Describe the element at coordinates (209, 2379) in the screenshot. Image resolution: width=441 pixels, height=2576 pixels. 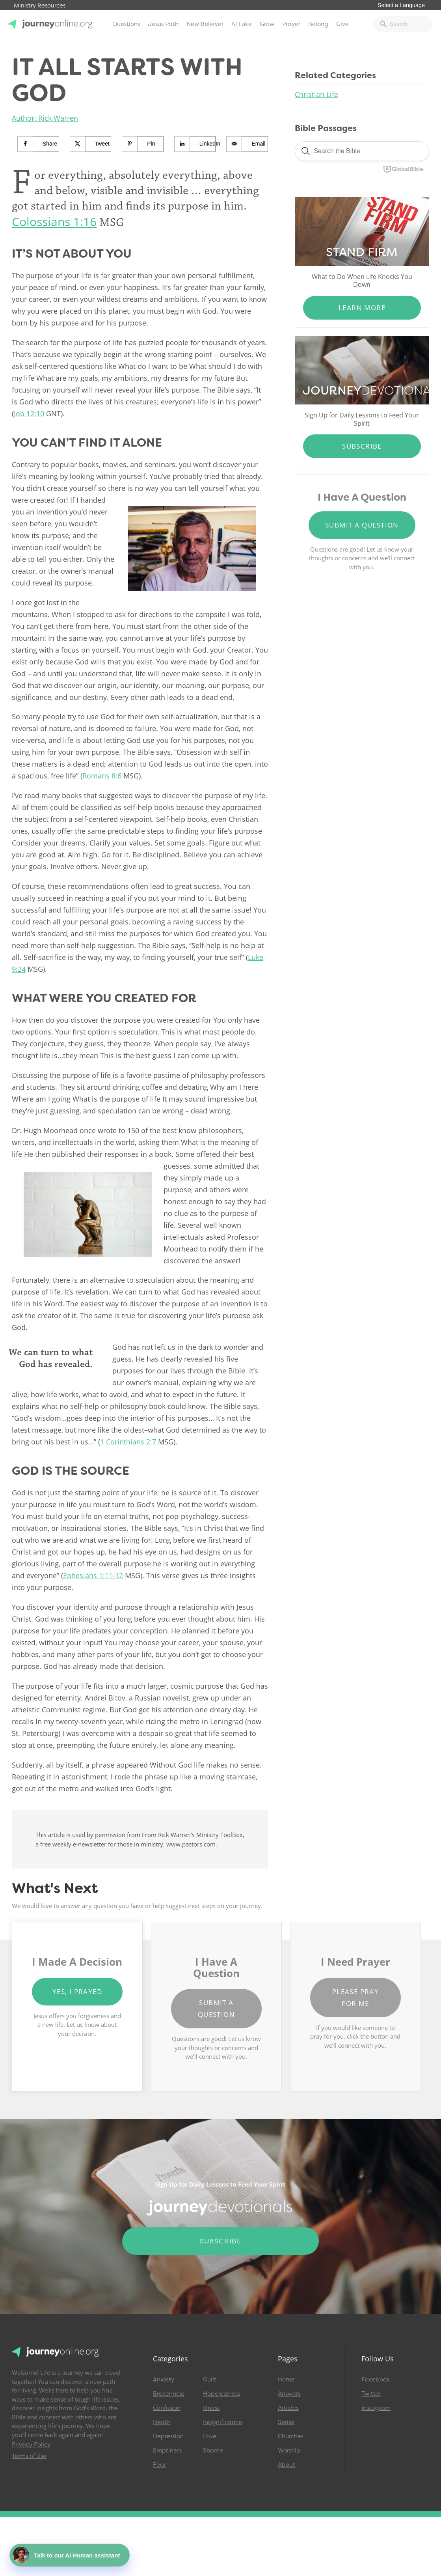
I see `Guilt` at that location.